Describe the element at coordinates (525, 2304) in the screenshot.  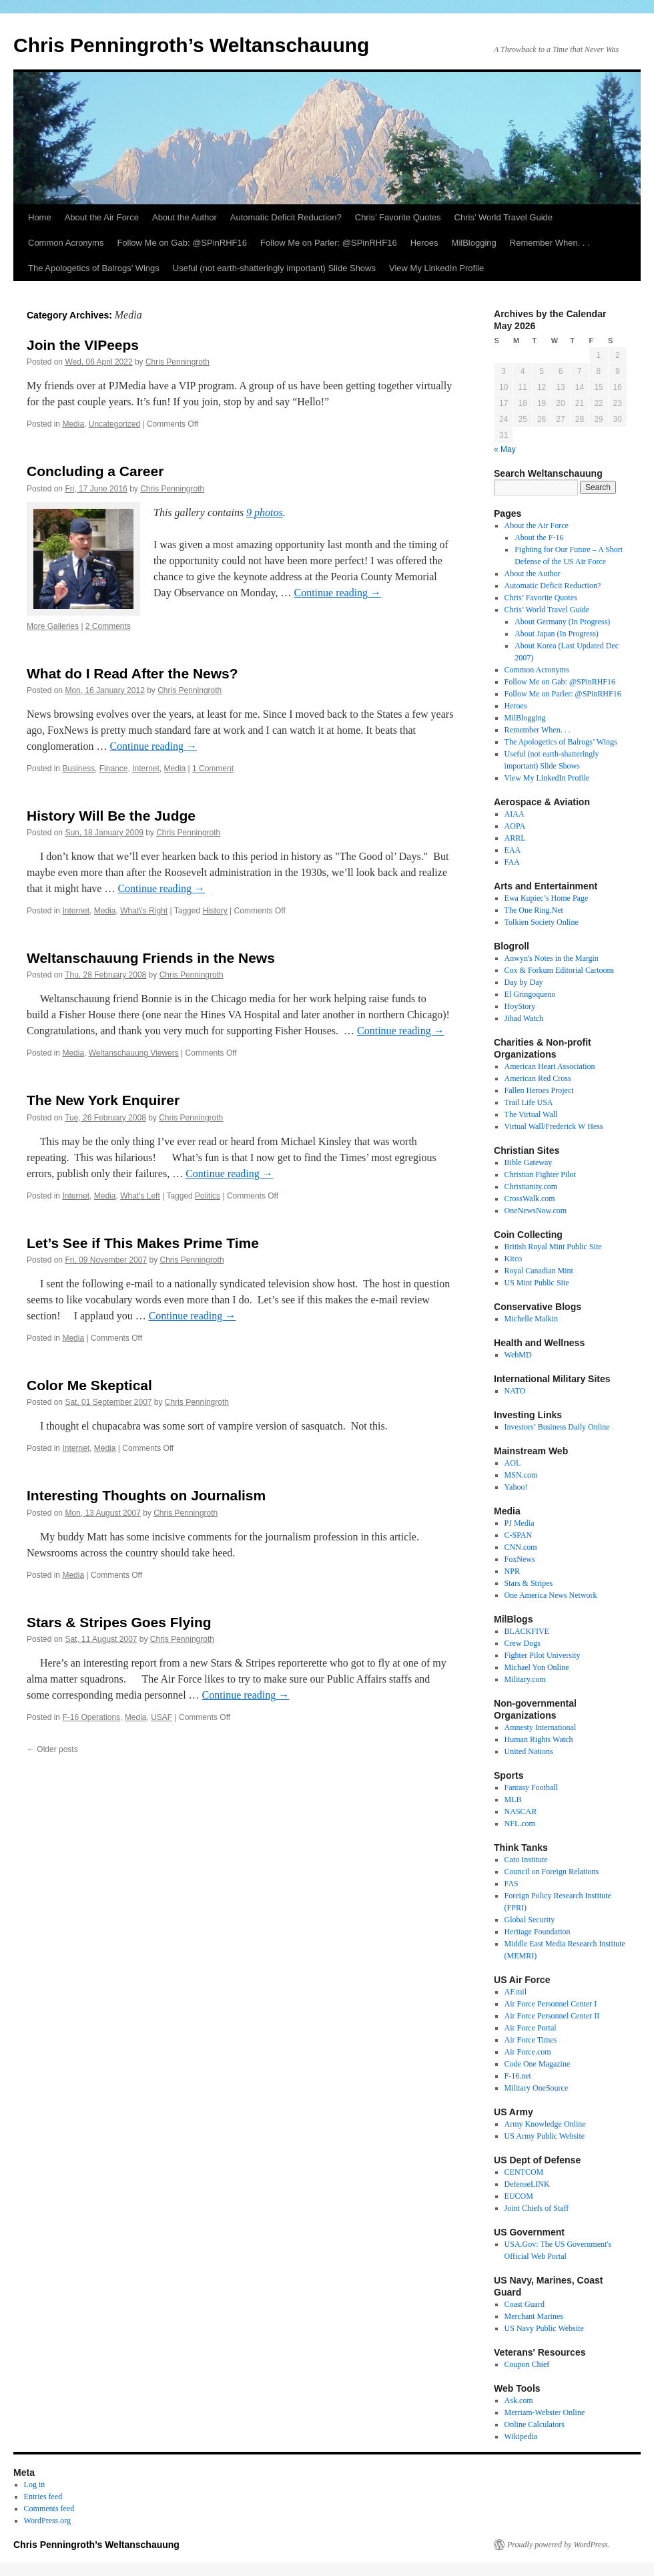
I see `Coast Guard` at that location.